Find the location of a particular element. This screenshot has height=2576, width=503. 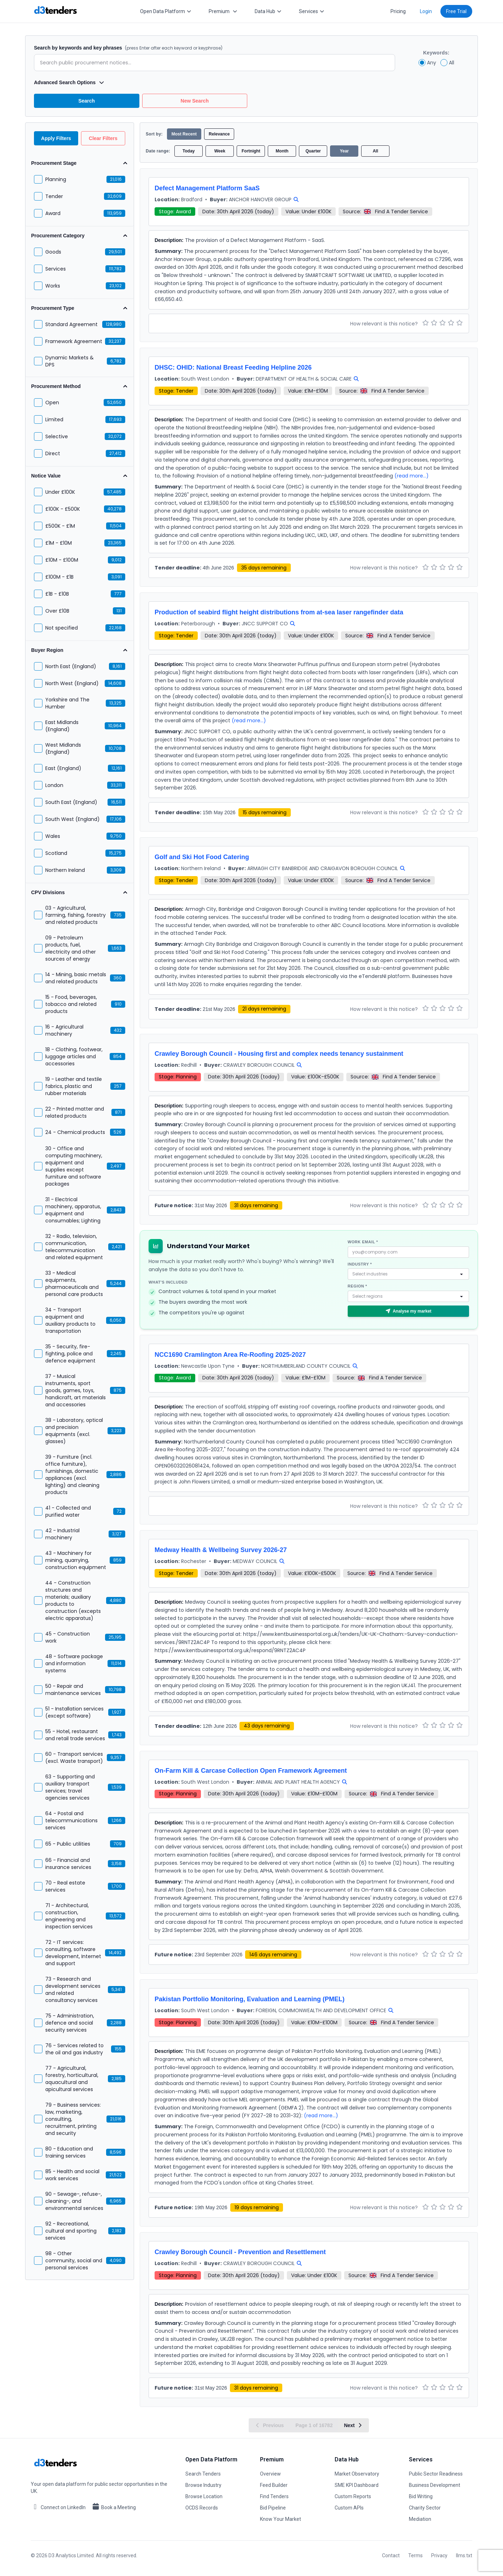

Keywords: is located at coordinates (436, 53).